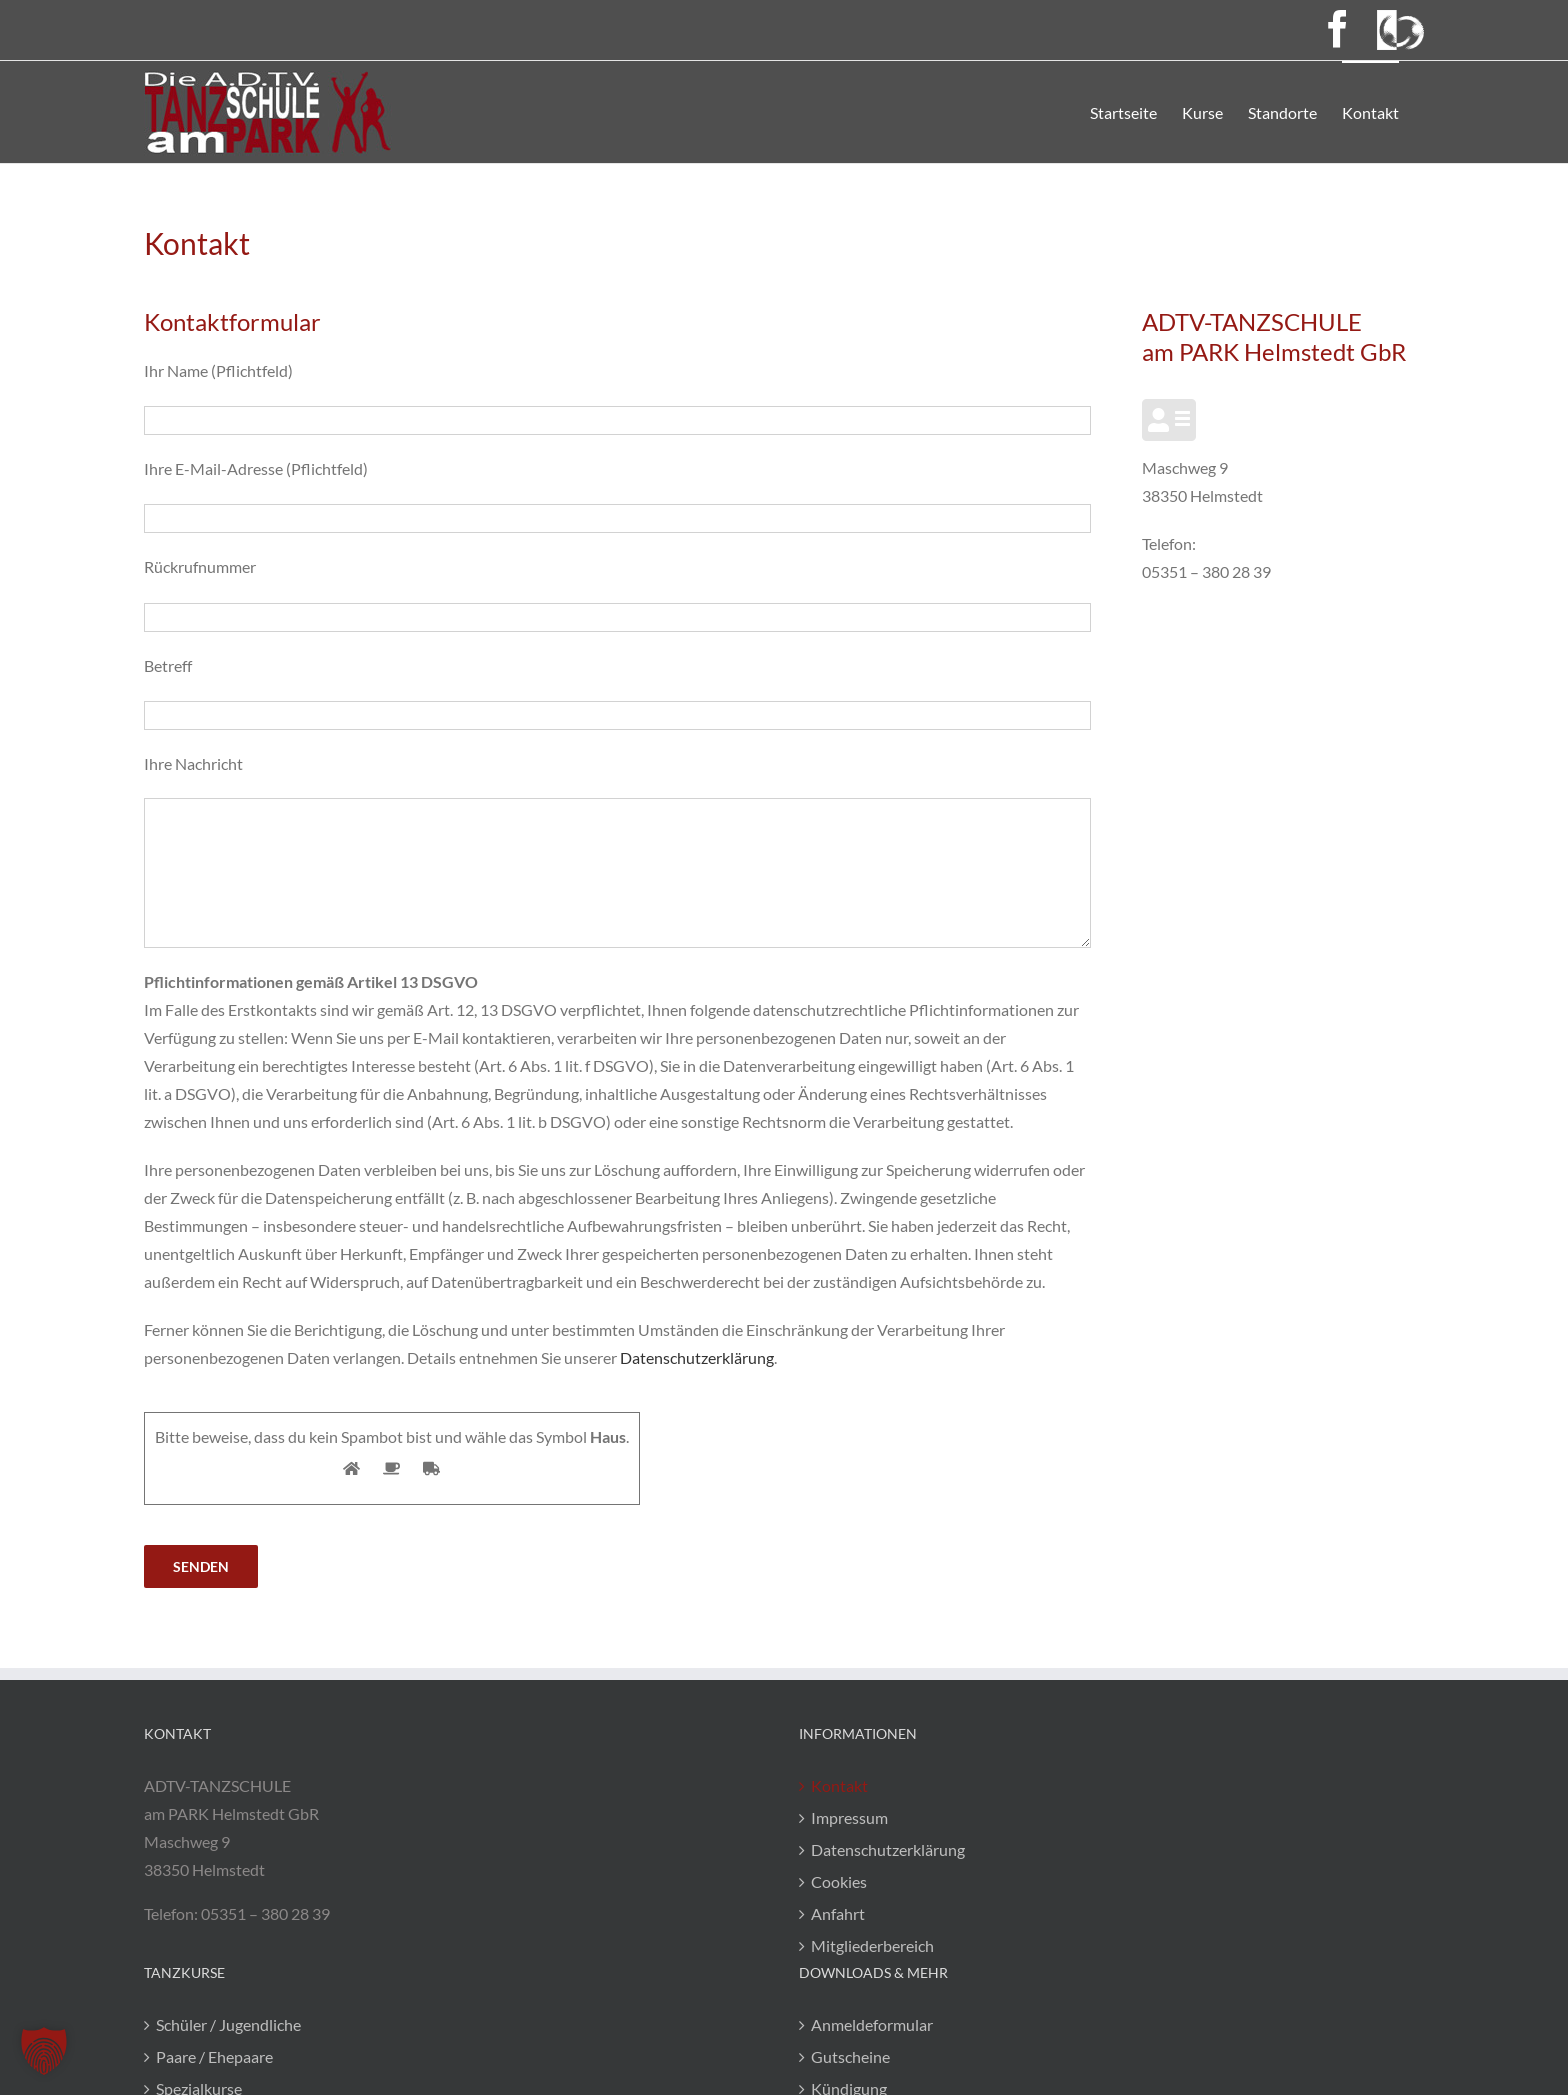 The height and width of the screenshot is (2095, 1568). What do you see at coordinates (839, 1785) in the screenshot?
I see `Kontakt` at bounding box center [839, 1785].